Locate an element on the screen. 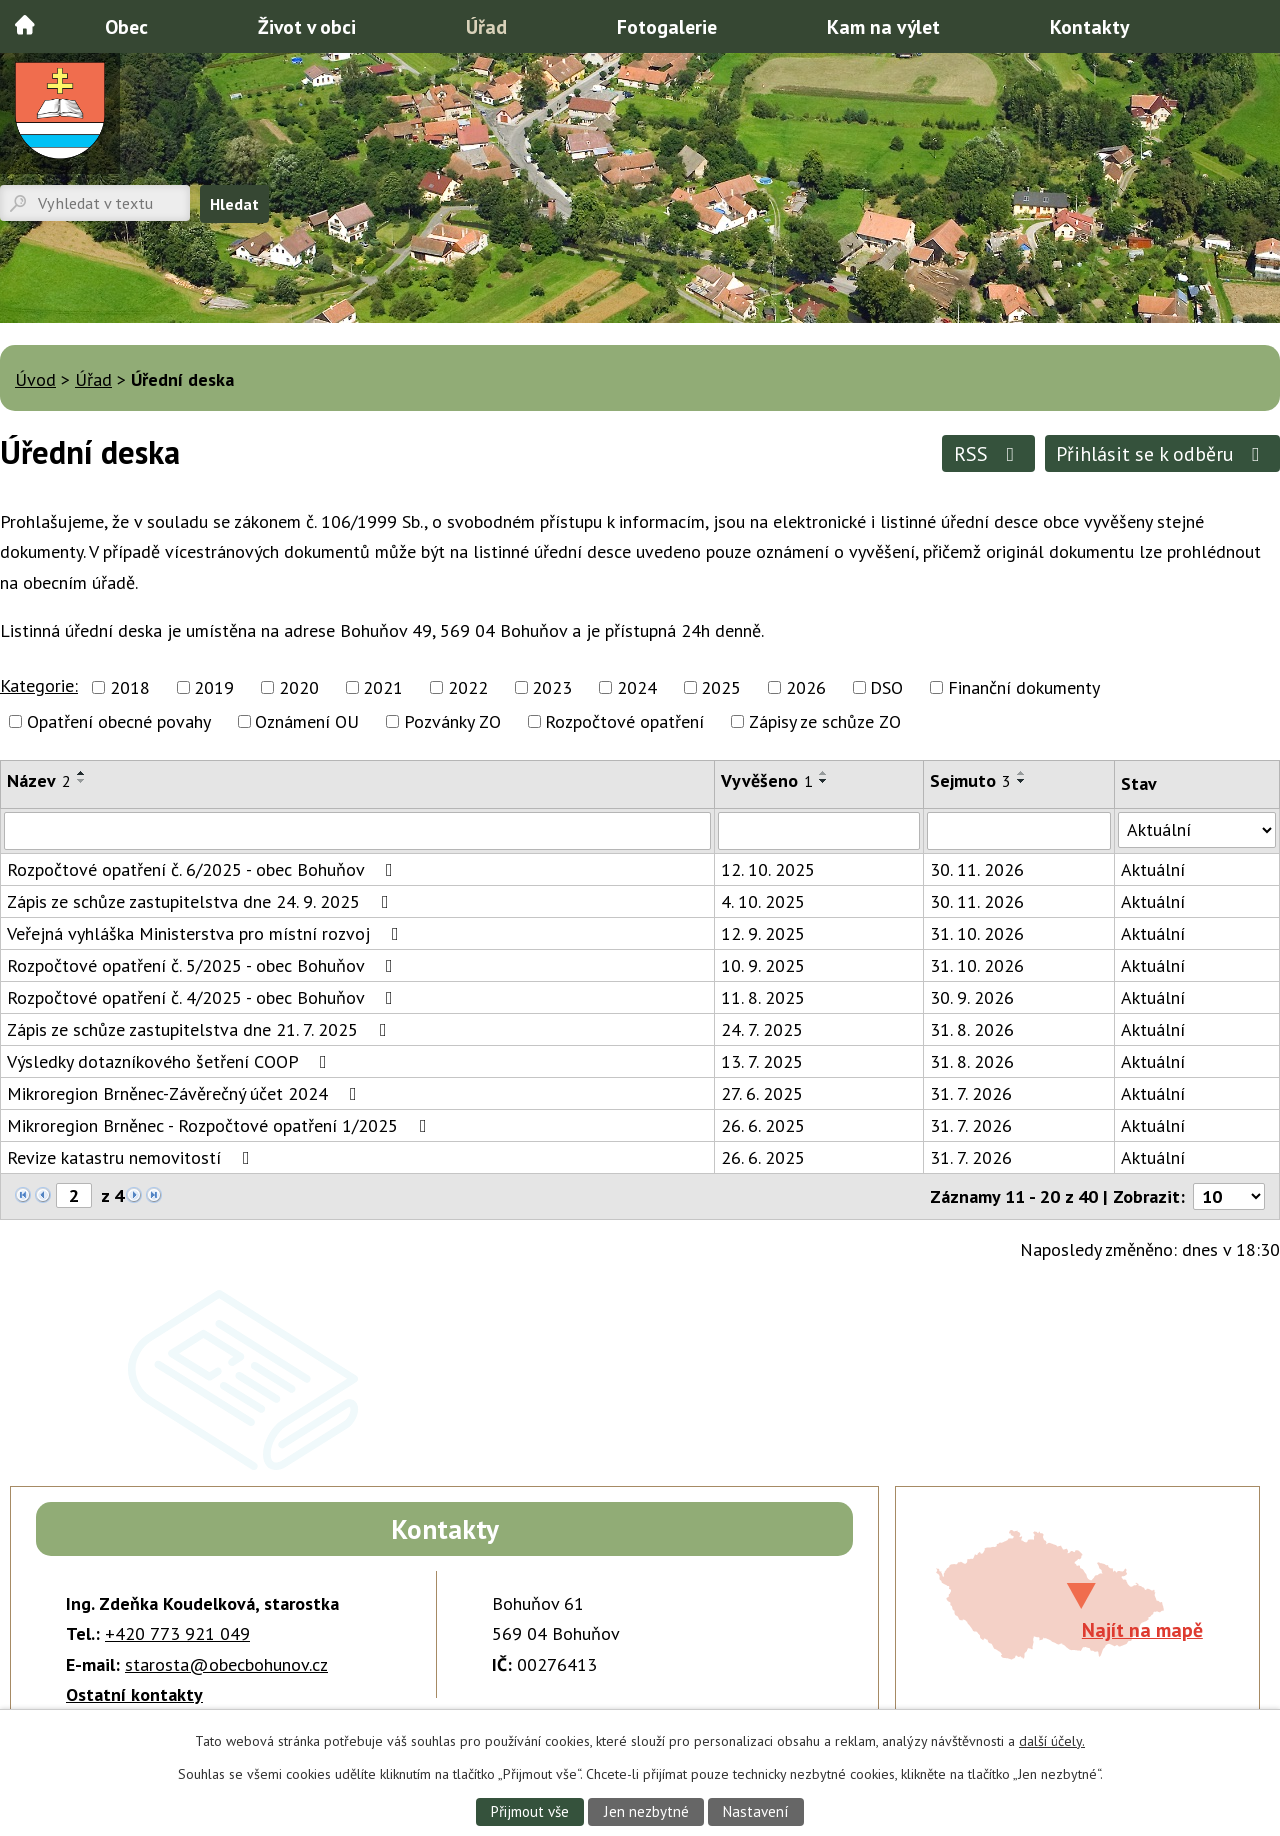 The height and width of the screenshot is (1836, 1280). 2024 is located at coordinates (637, 687).